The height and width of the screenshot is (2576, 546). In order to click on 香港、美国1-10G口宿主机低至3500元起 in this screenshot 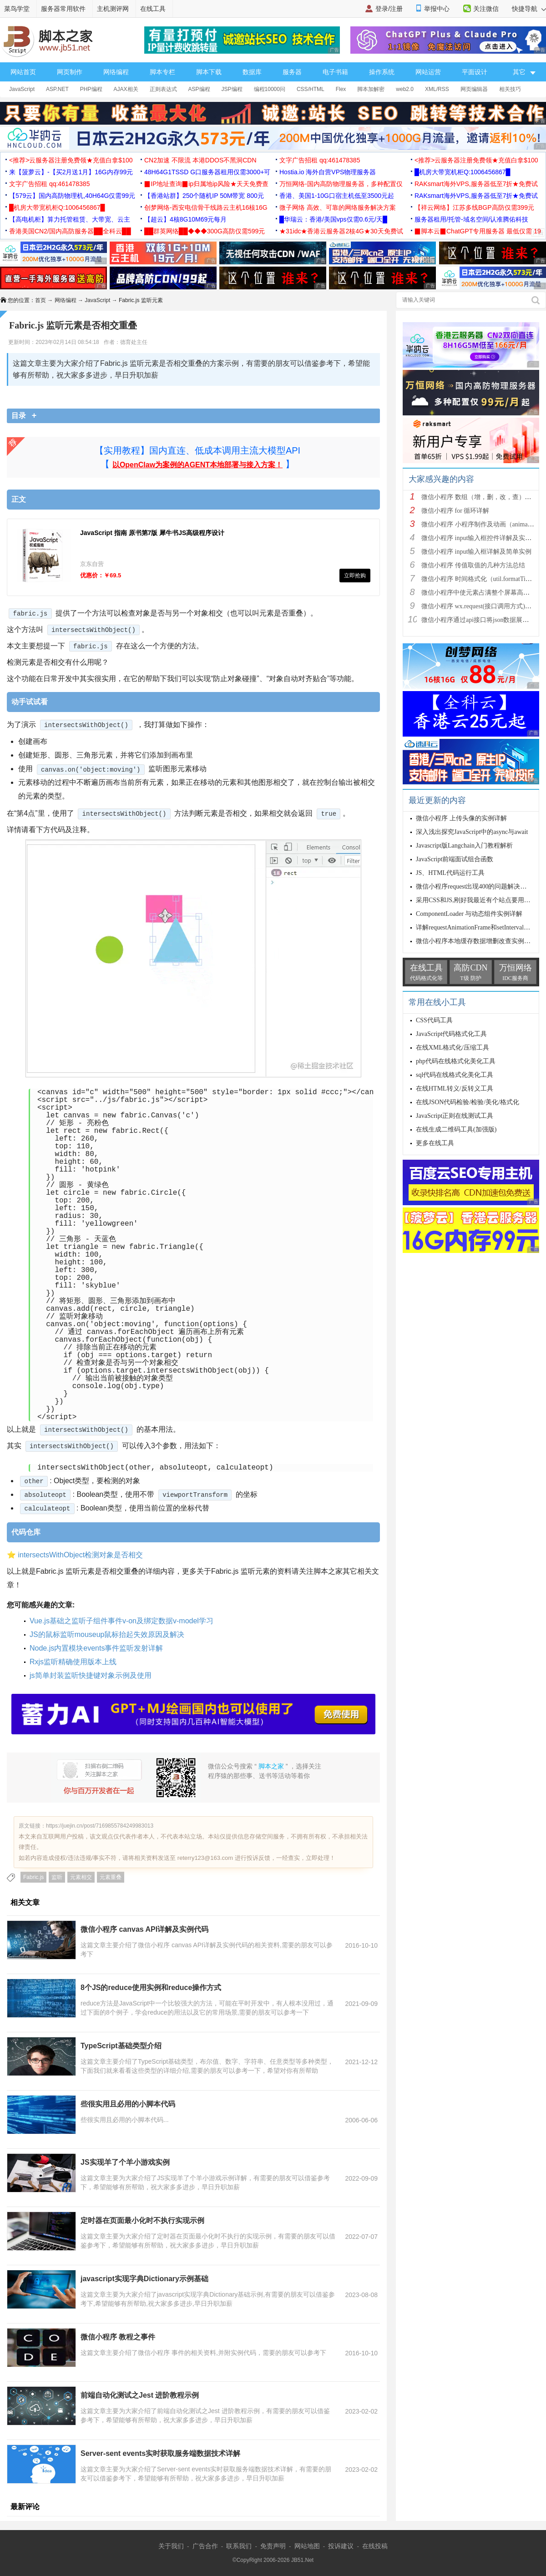, I will do `click(336, 195)`.